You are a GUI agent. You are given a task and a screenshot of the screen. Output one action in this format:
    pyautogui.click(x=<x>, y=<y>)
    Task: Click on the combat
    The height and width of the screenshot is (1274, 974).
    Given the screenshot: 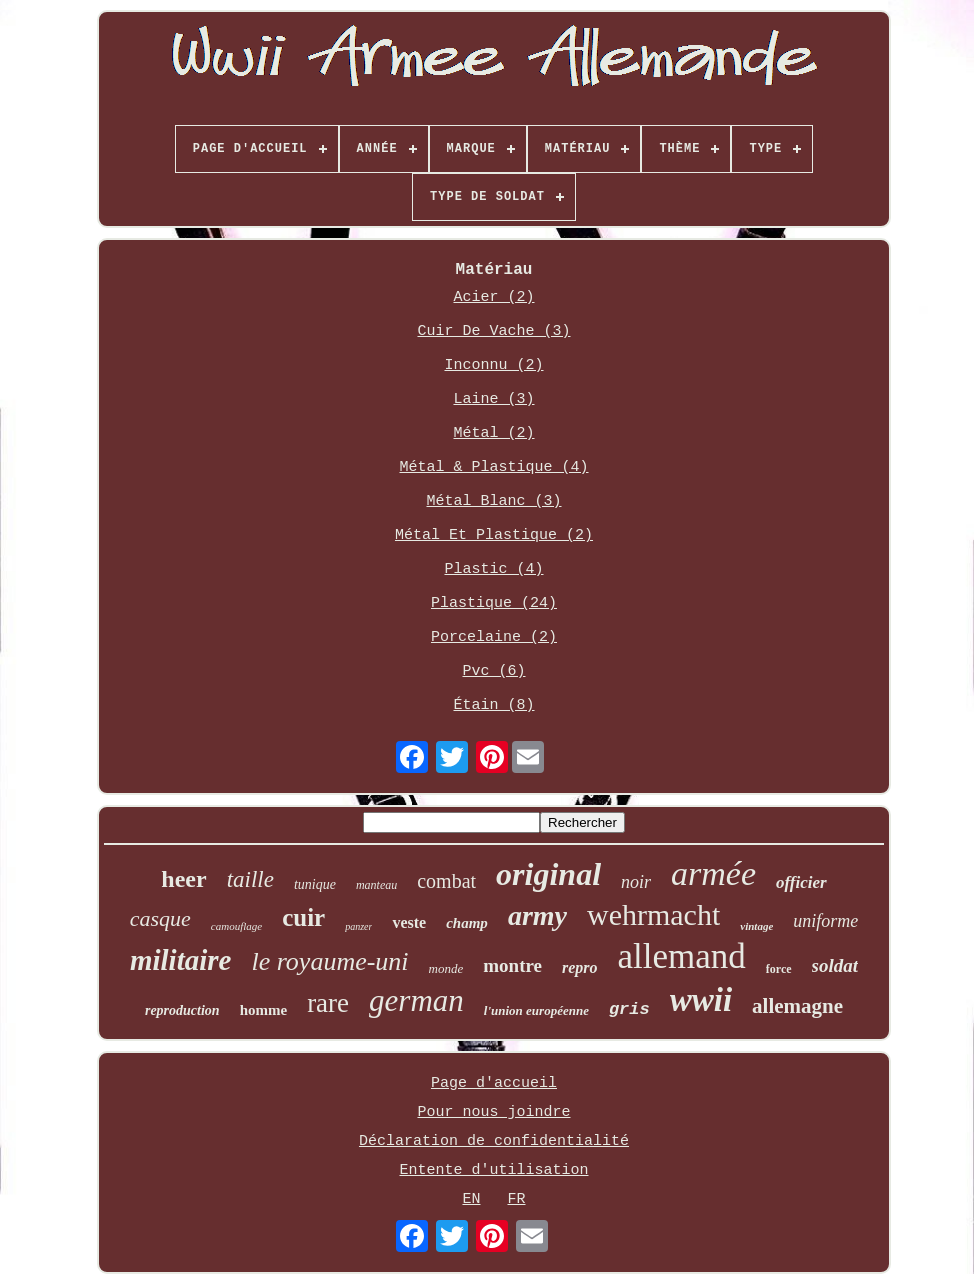 What is the action you would take?
    pyautogui.click(x=446, y=881)
    